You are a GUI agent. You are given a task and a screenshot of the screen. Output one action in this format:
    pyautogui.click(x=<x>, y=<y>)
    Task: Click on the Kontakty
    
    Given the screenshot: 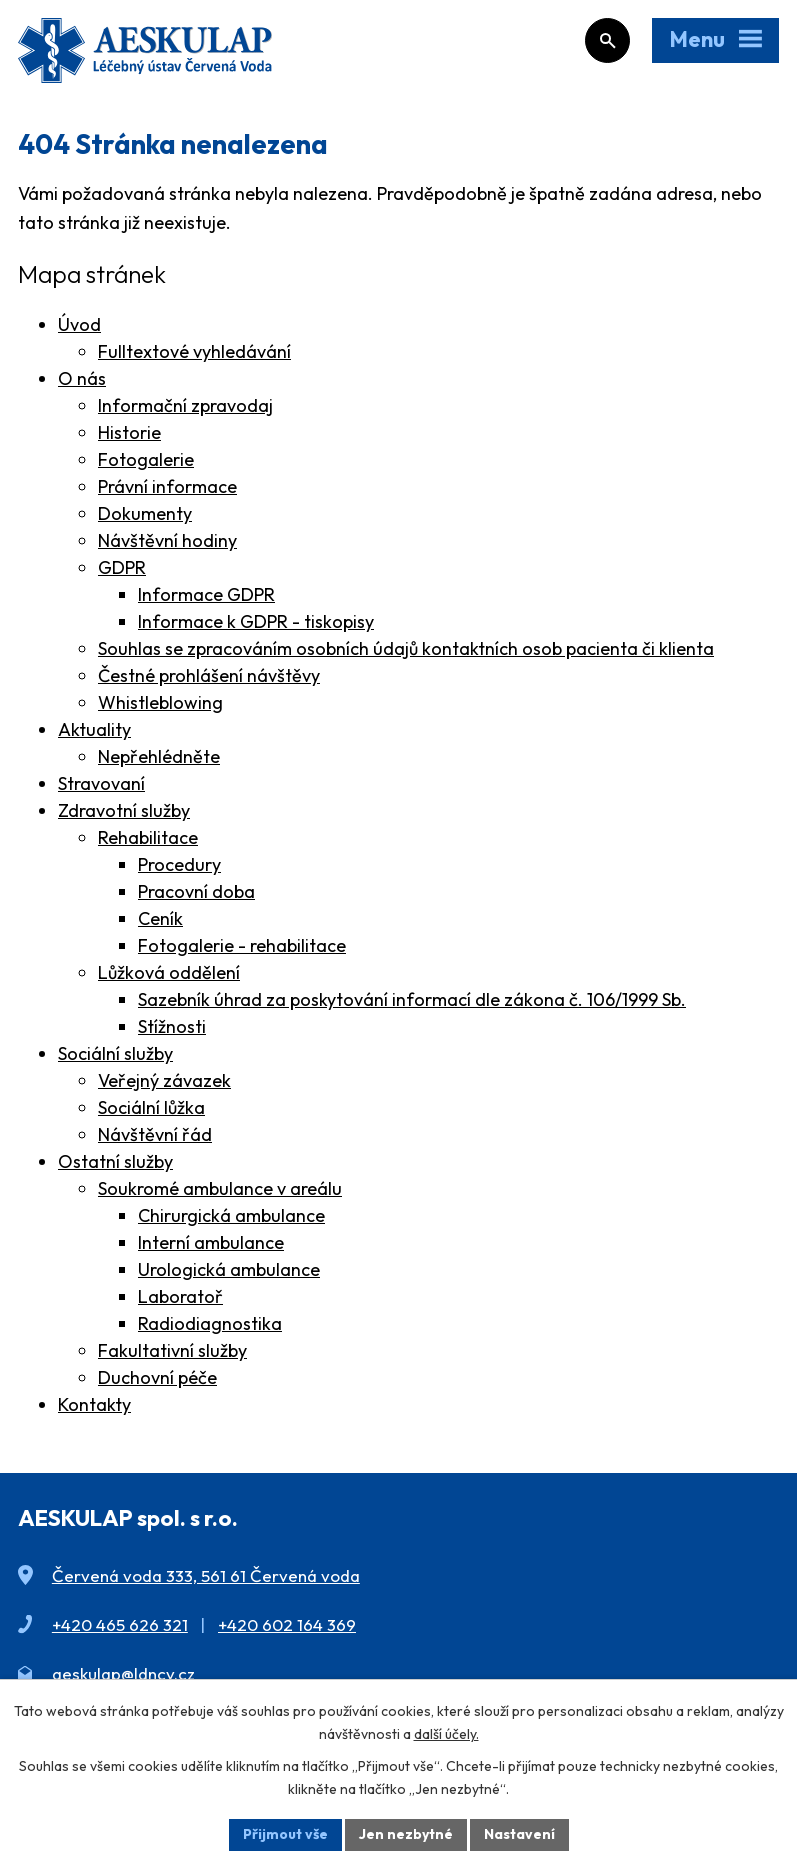 What is the action you would take?
    pyautogui.click(x=94, y=1404)
    